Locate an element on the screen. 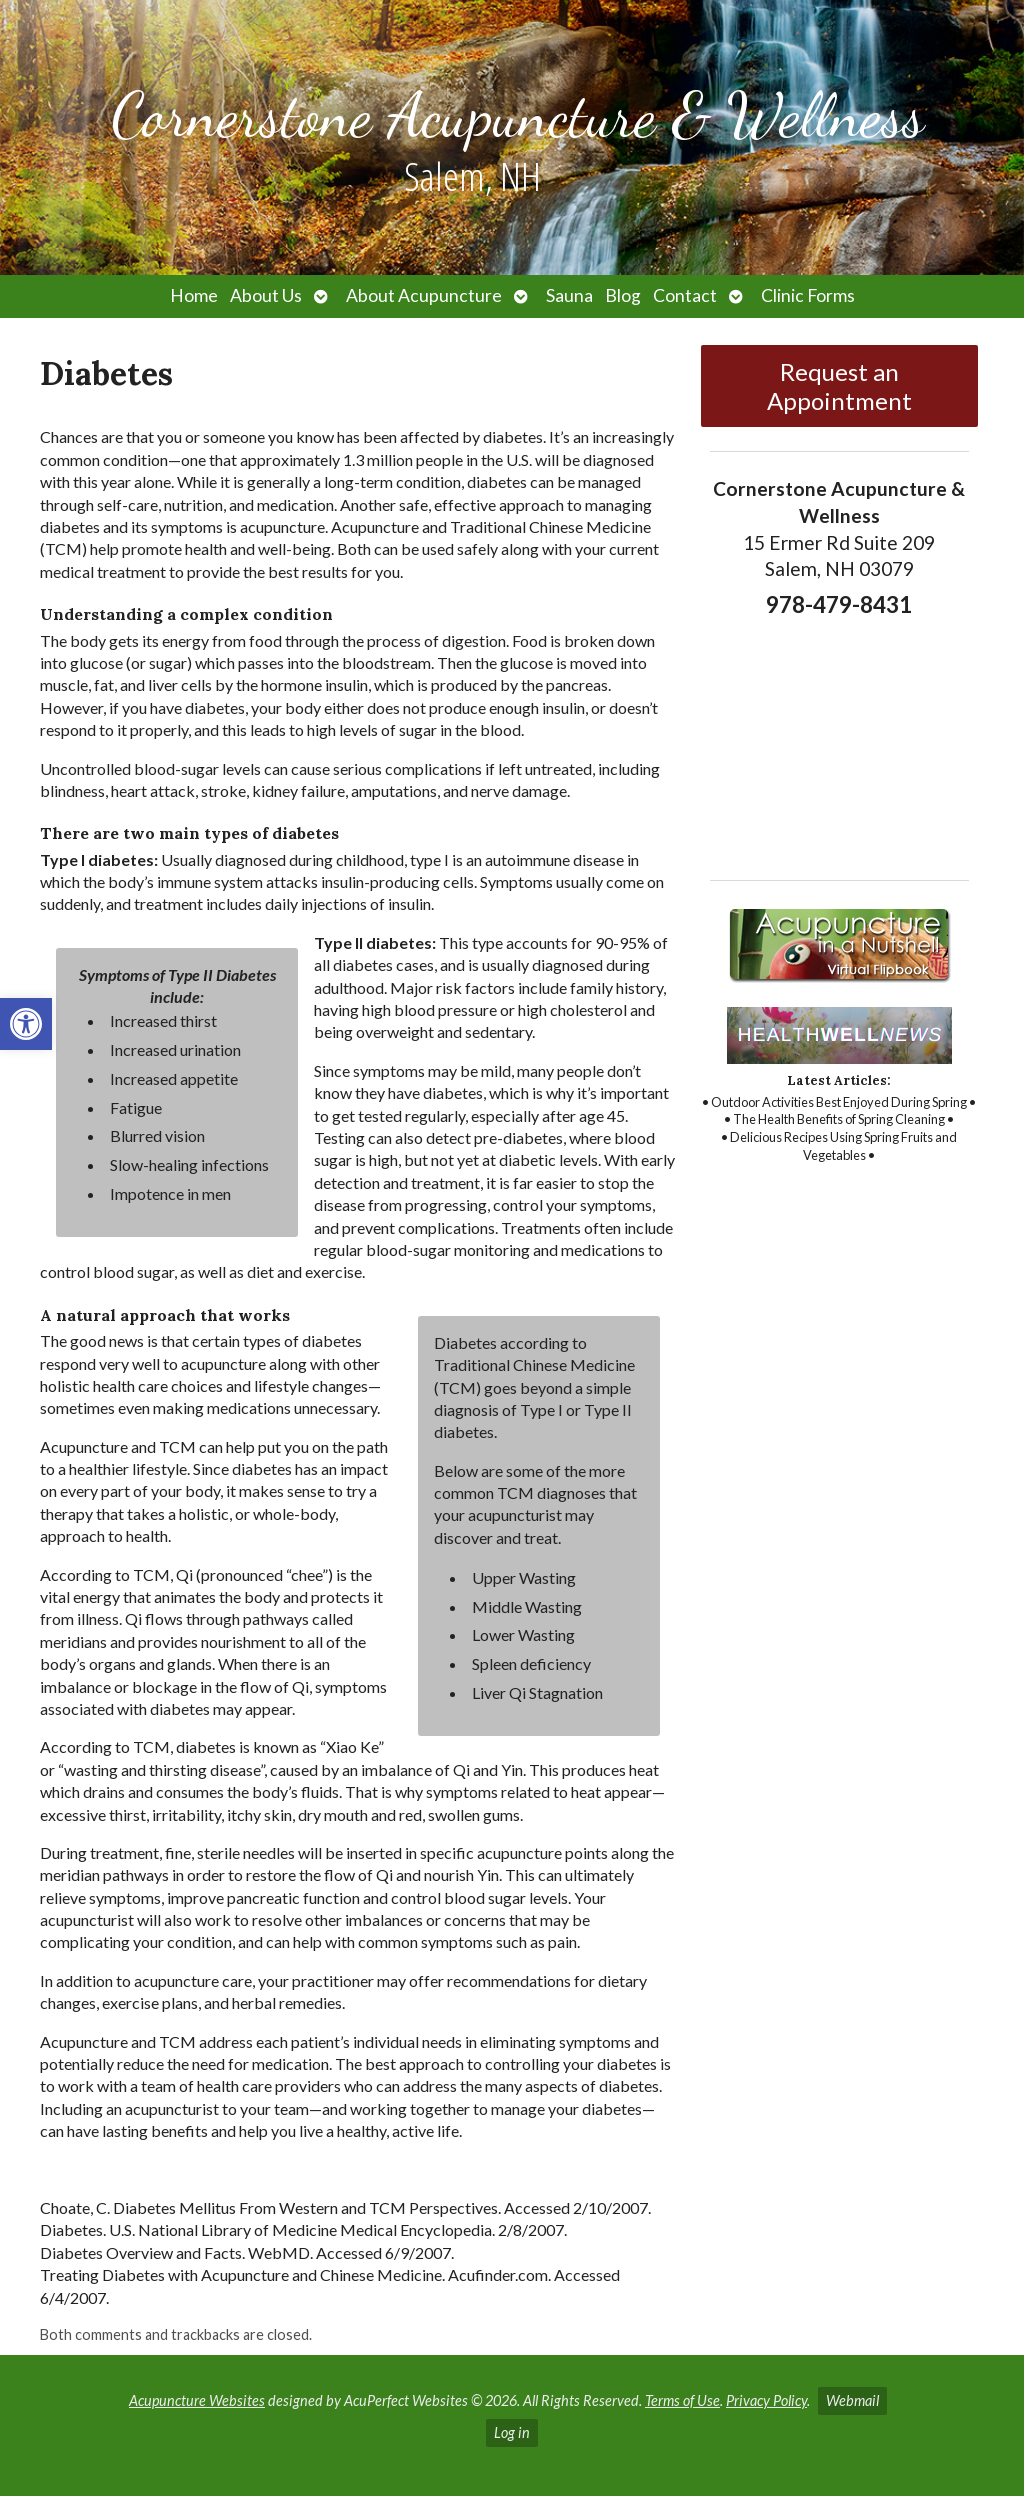 The image size is (1024, 2496). Sauna [link] is located at coordinates (569, 295).